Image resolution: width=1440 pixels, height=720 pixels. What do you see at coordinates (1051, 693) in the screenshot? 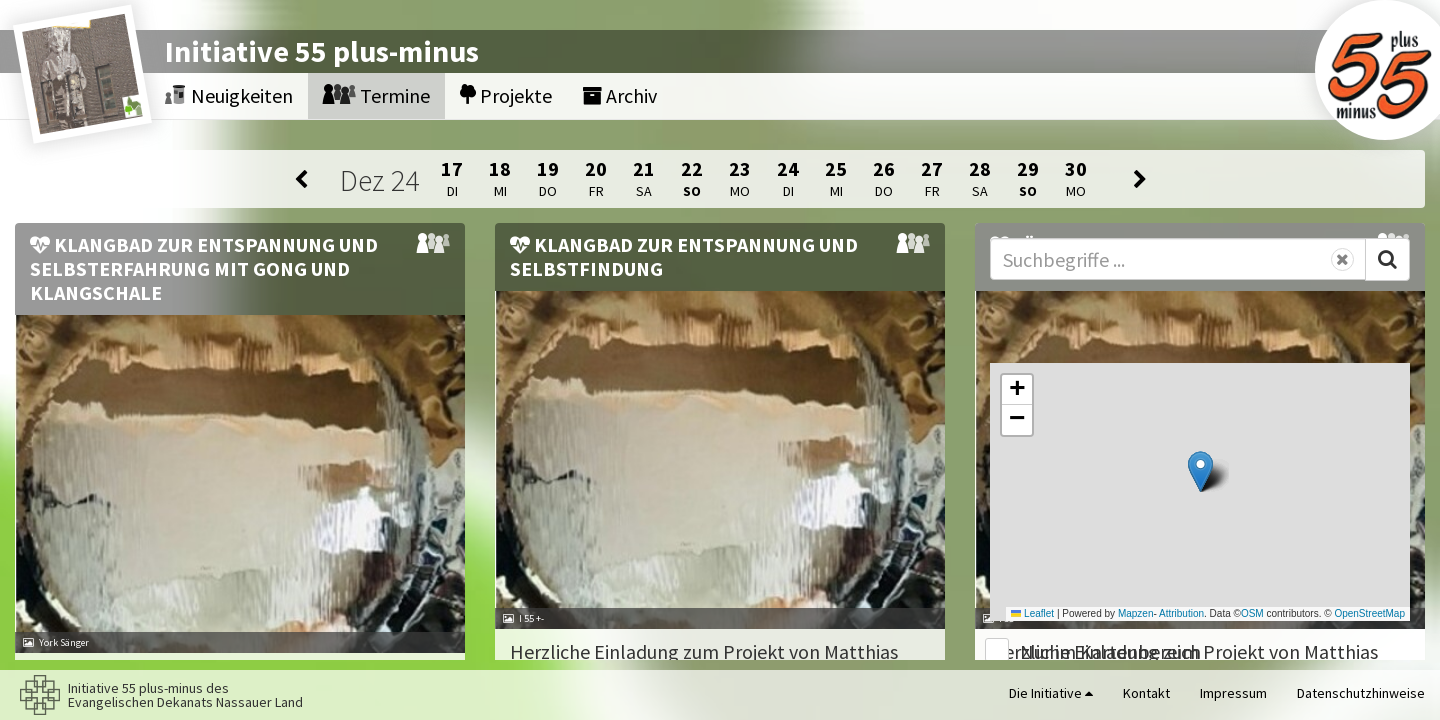
I see `Die Initiative [button]` at bounding box center [1051, 693].